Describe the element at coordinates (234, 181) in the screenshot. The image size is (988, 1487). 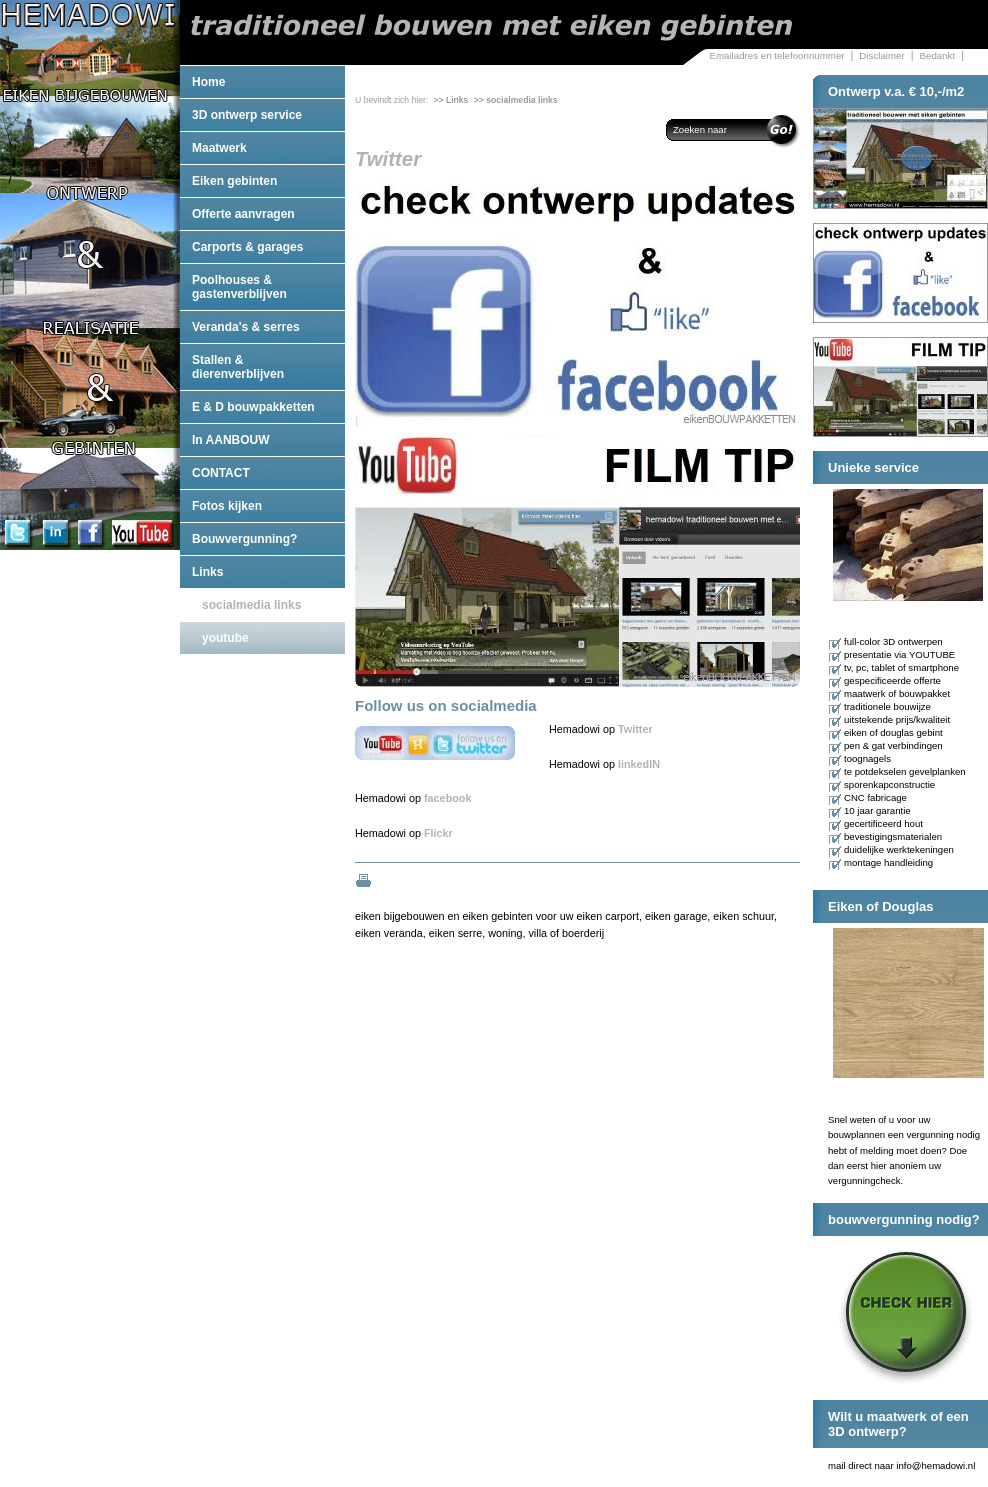
I see `Eiken gebinten` at that location.